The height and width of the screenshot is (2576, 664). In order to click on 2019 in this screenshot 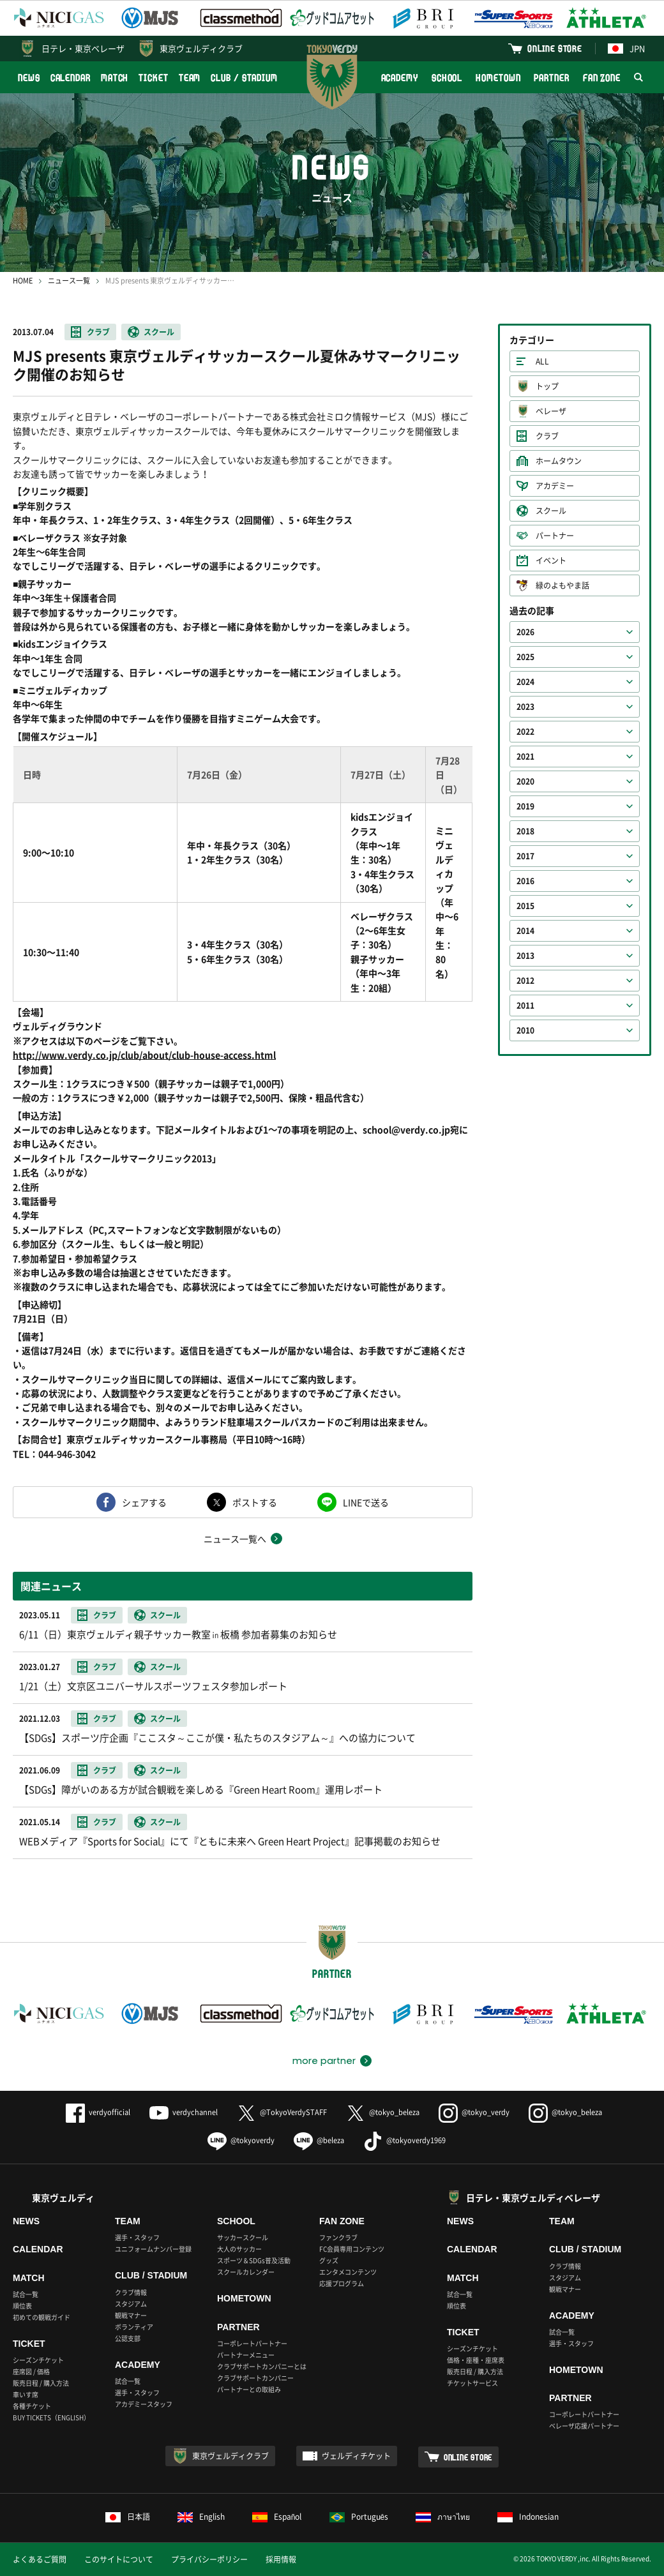, I will do `click(525, 806)`.